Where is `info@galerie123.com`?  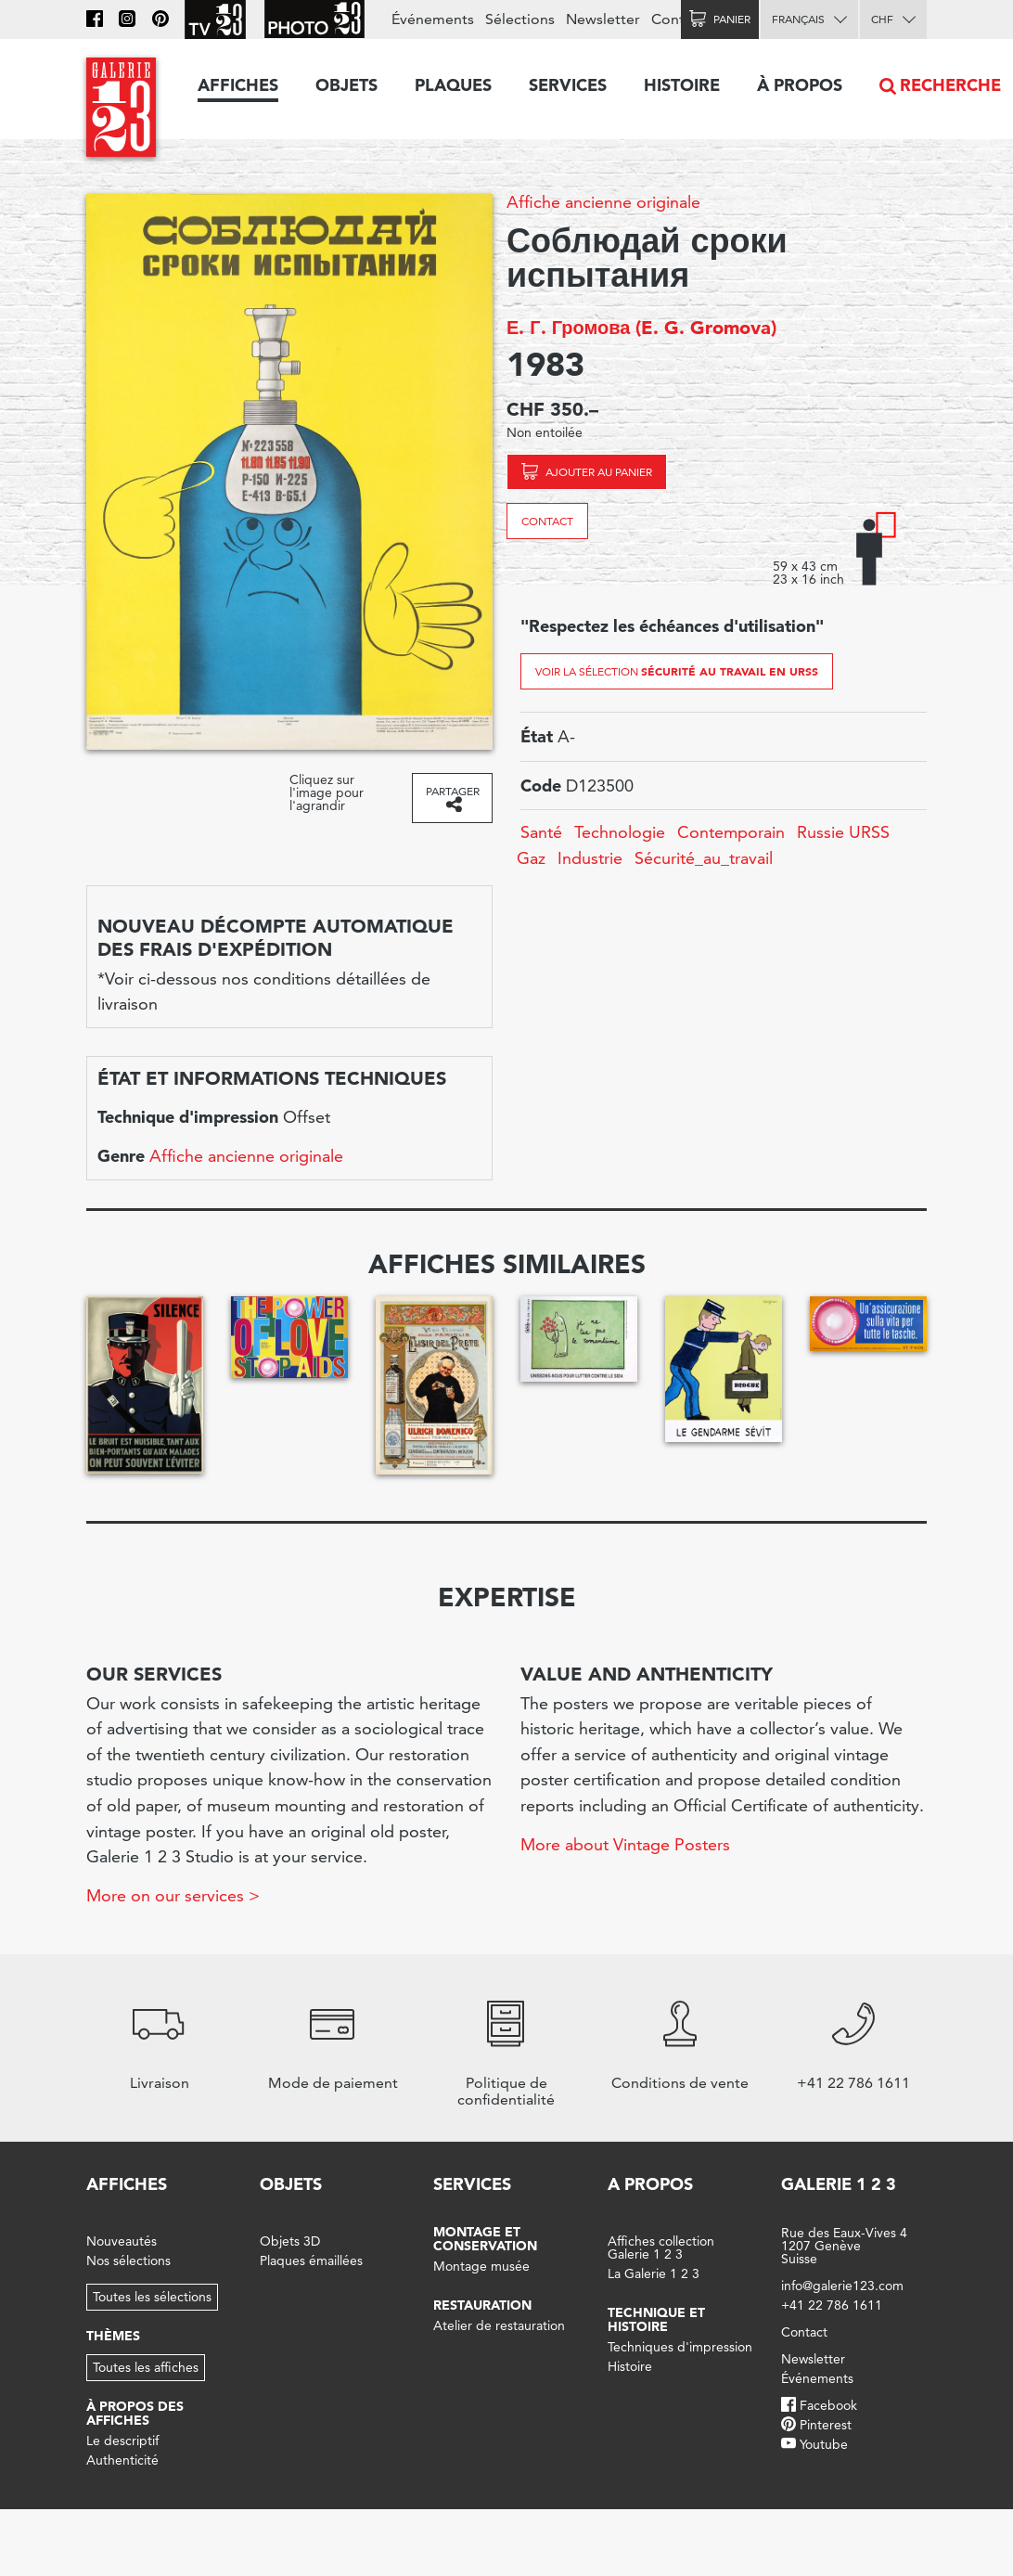
info@galerie123.com is located at coordinates (842, 2285).